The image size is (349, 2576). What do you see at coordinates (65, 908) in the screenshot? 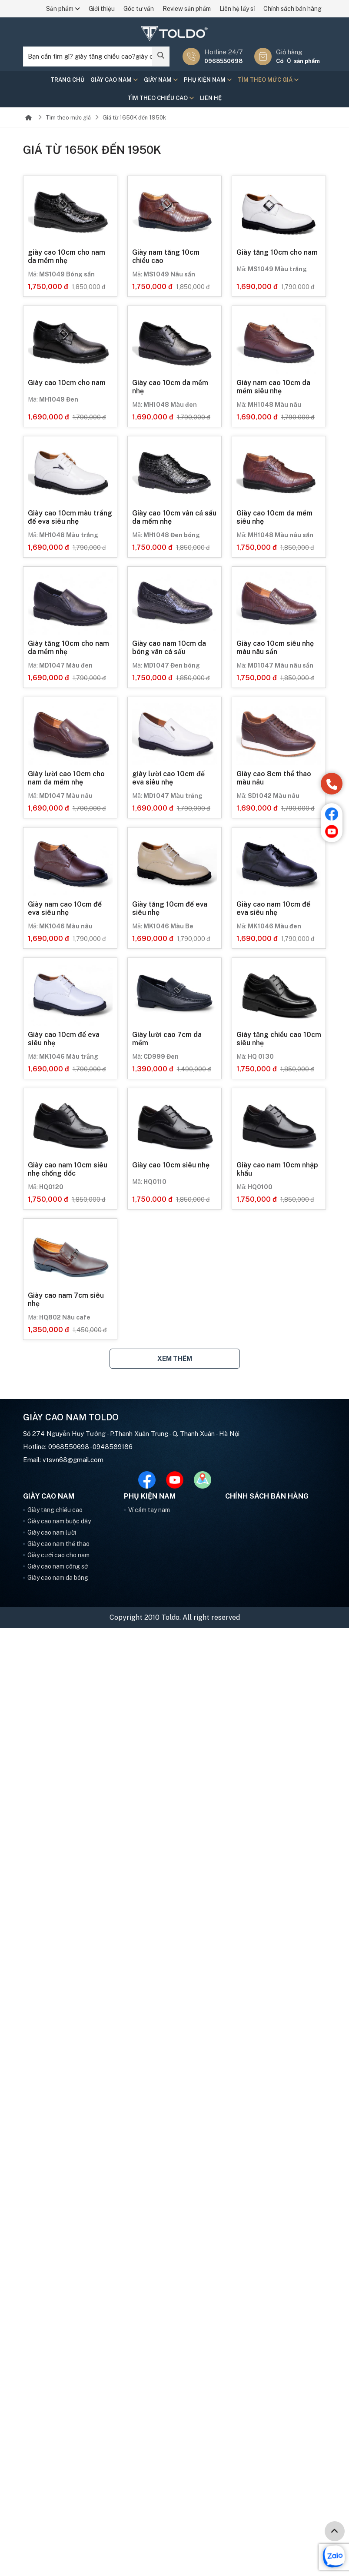
I see `Giày nam cao 10cm đế eva siêu nhẹ` at bounding box center [65, 908].